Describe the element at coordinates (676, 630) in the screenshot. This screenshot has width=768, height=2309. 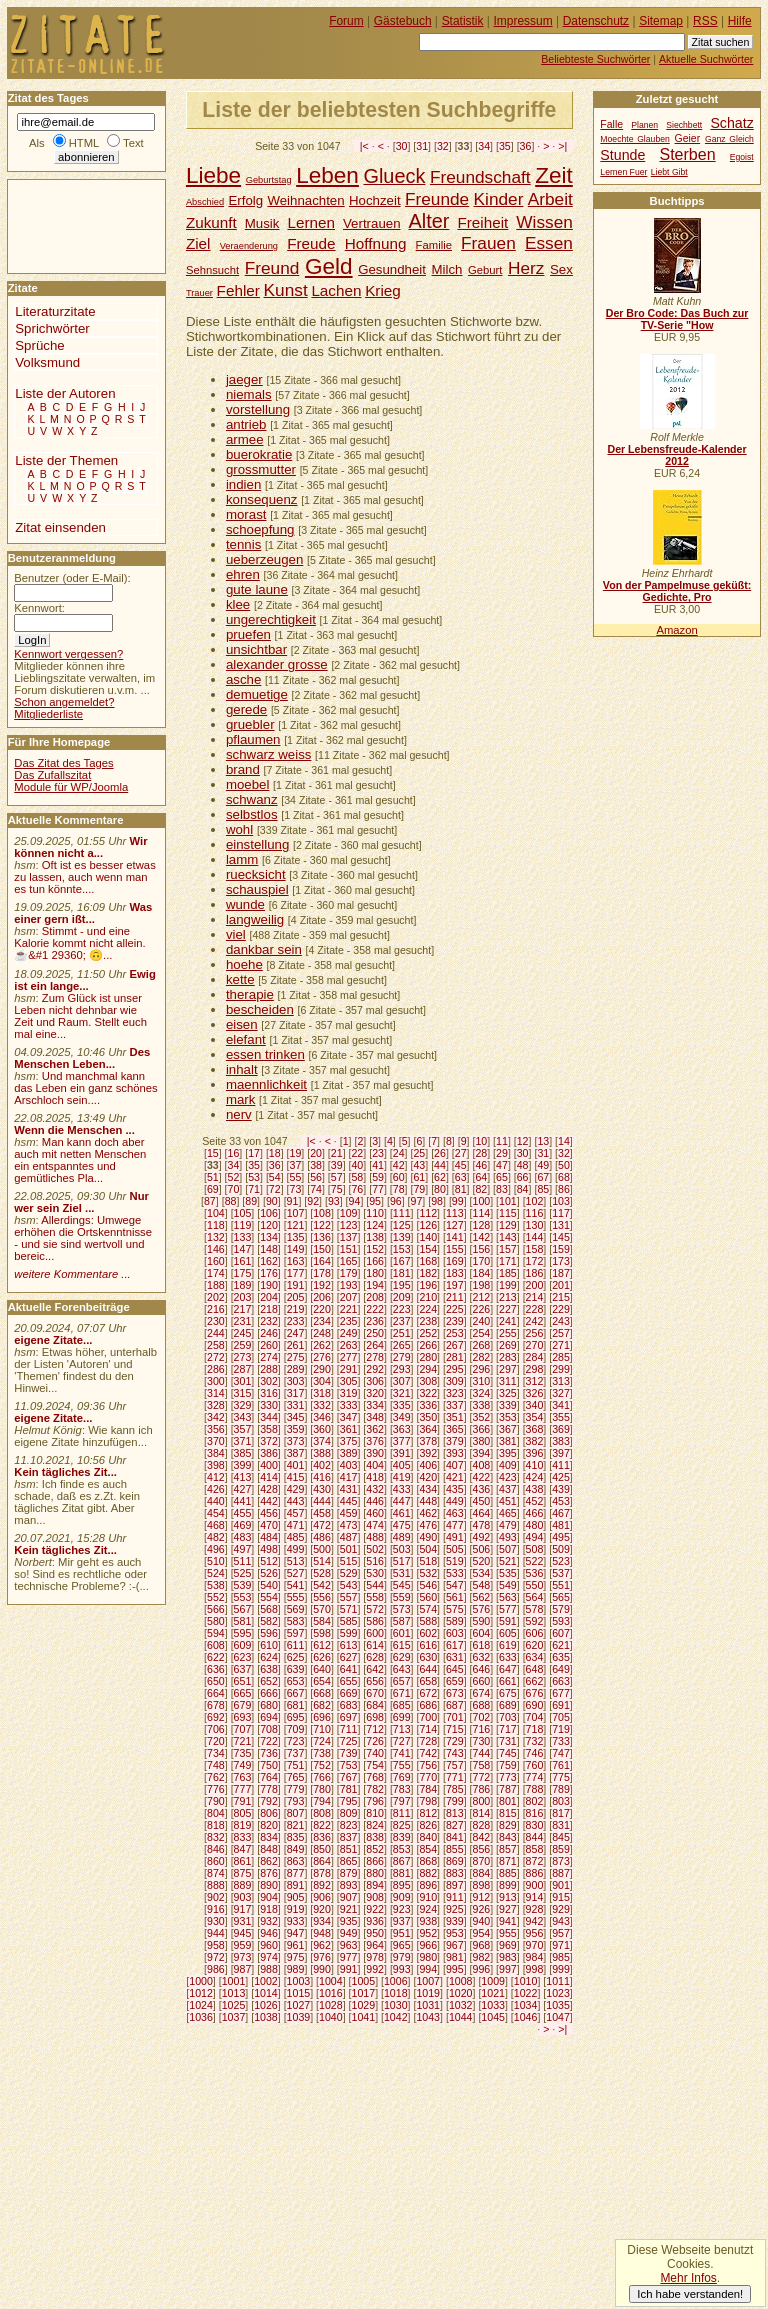
I see `Amazon` at that location.